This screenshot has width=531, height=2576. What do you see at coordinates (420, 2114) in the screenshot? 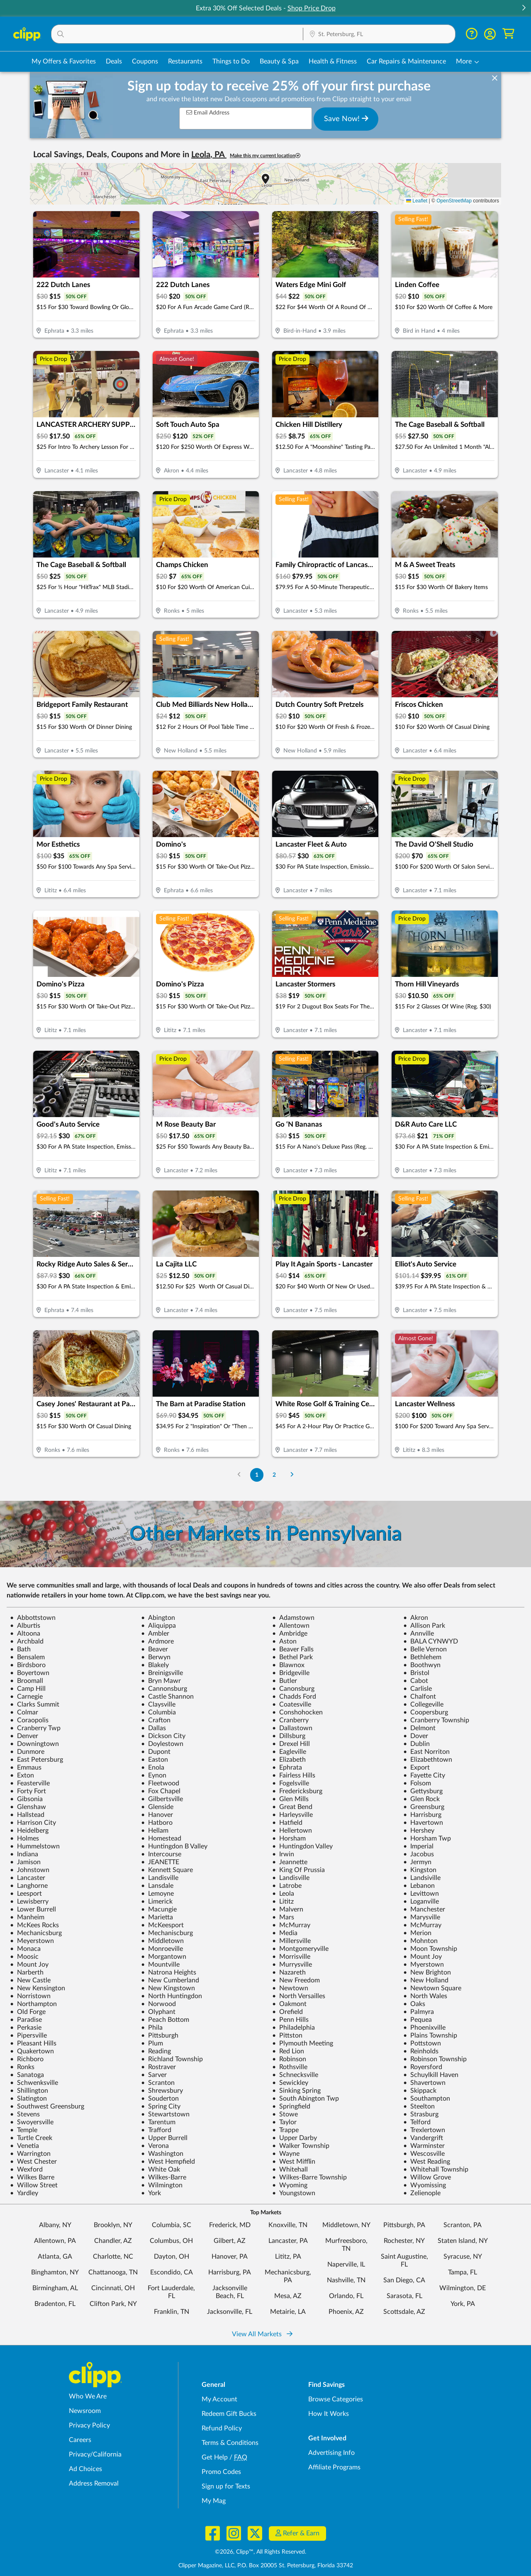
I see `Strasburg` at bounding box center [420, 2114].